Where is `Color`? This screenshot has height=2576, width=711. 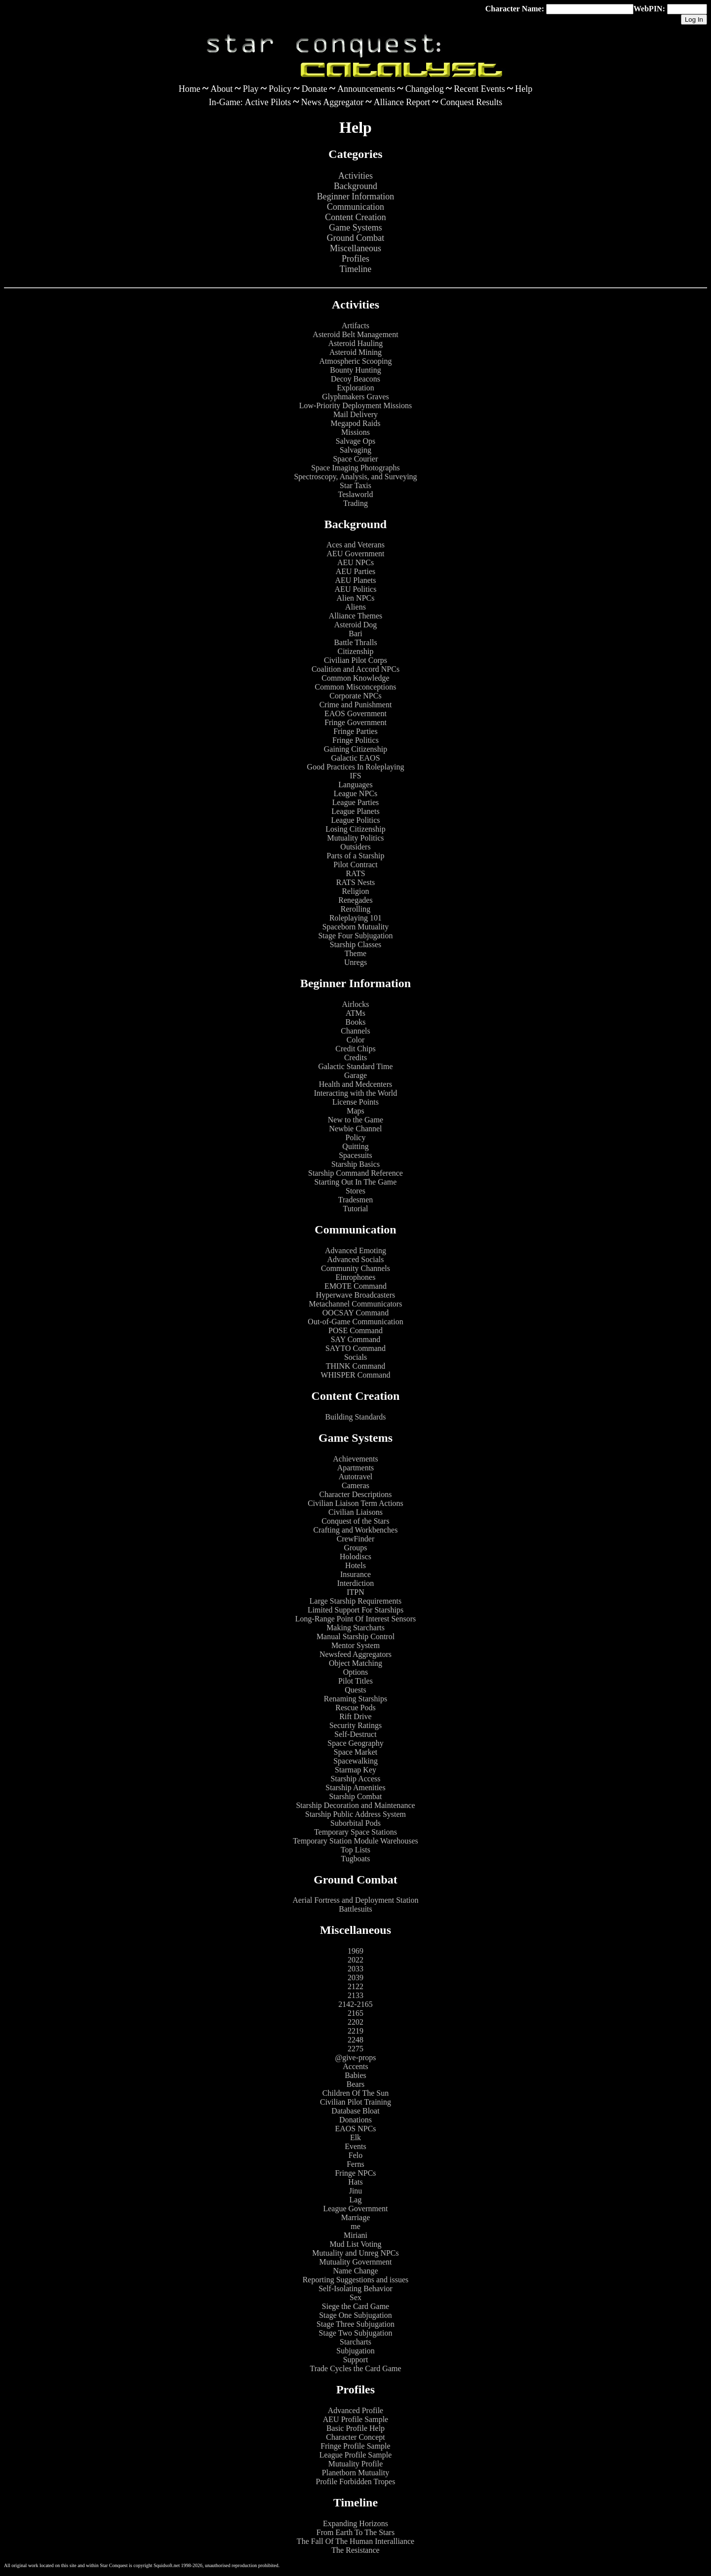
Color is located at coordinates (355, 1040).